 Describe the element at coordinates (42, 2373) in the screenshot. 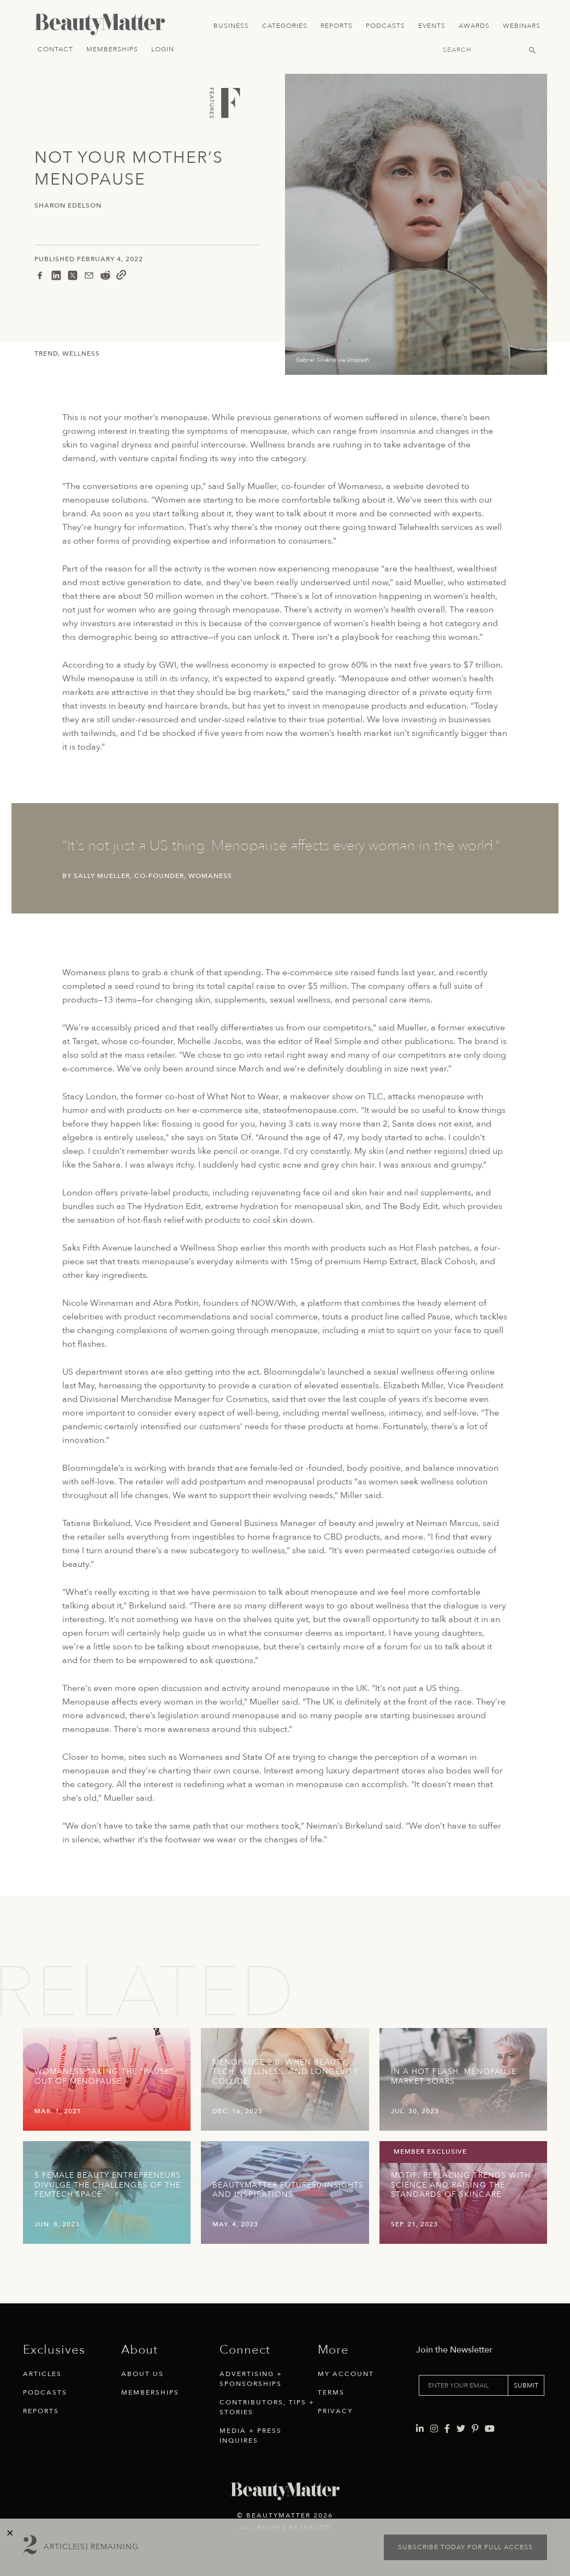

I see `Articles` at that location.